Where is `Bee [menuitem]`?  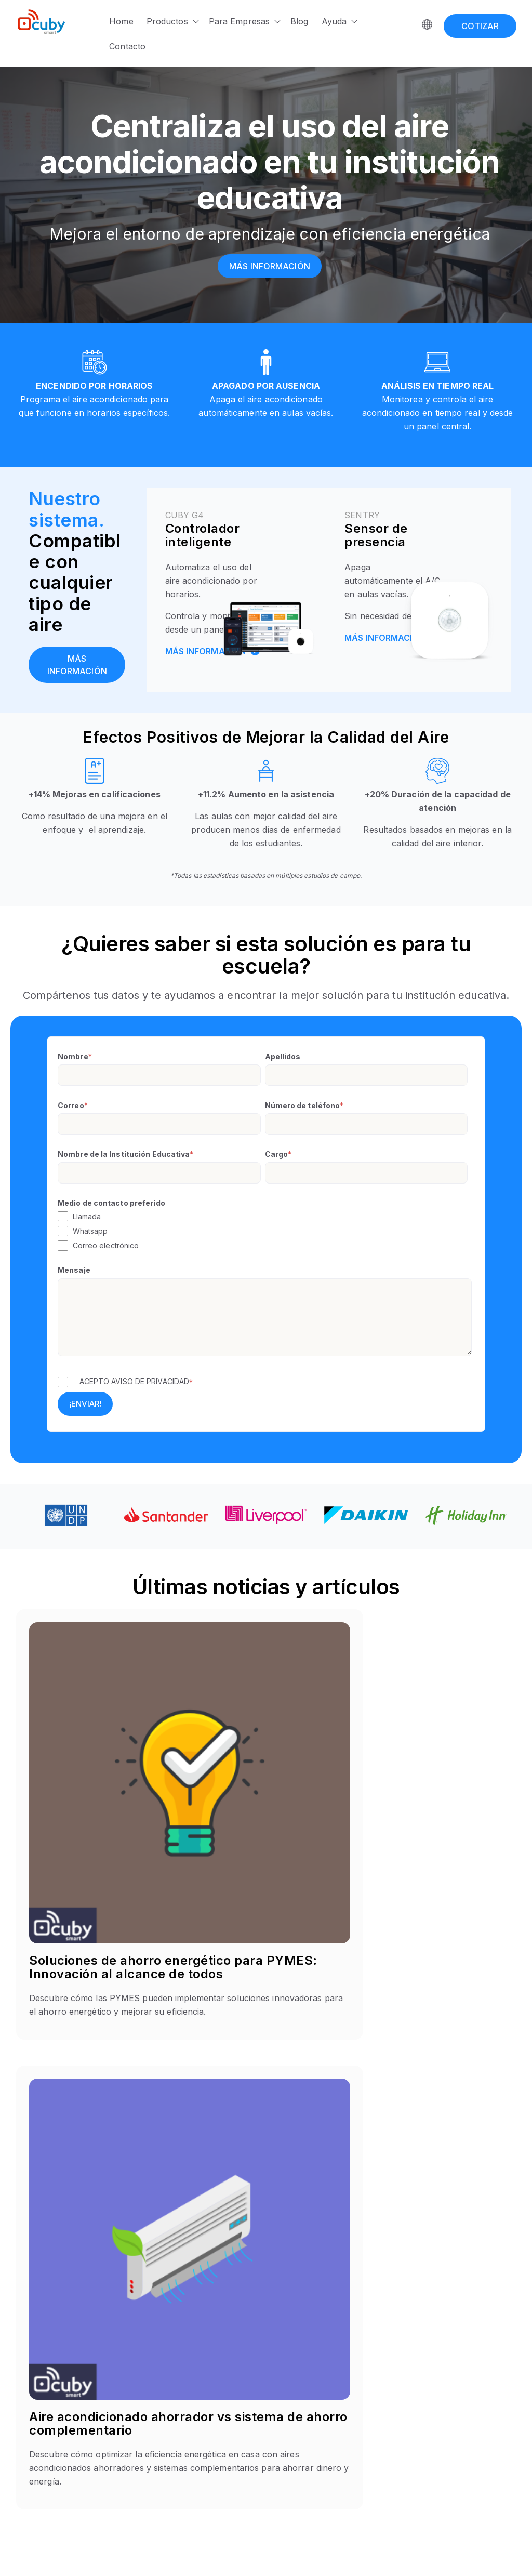 Bee [menuitem] is located at coordinates (192, 2429).